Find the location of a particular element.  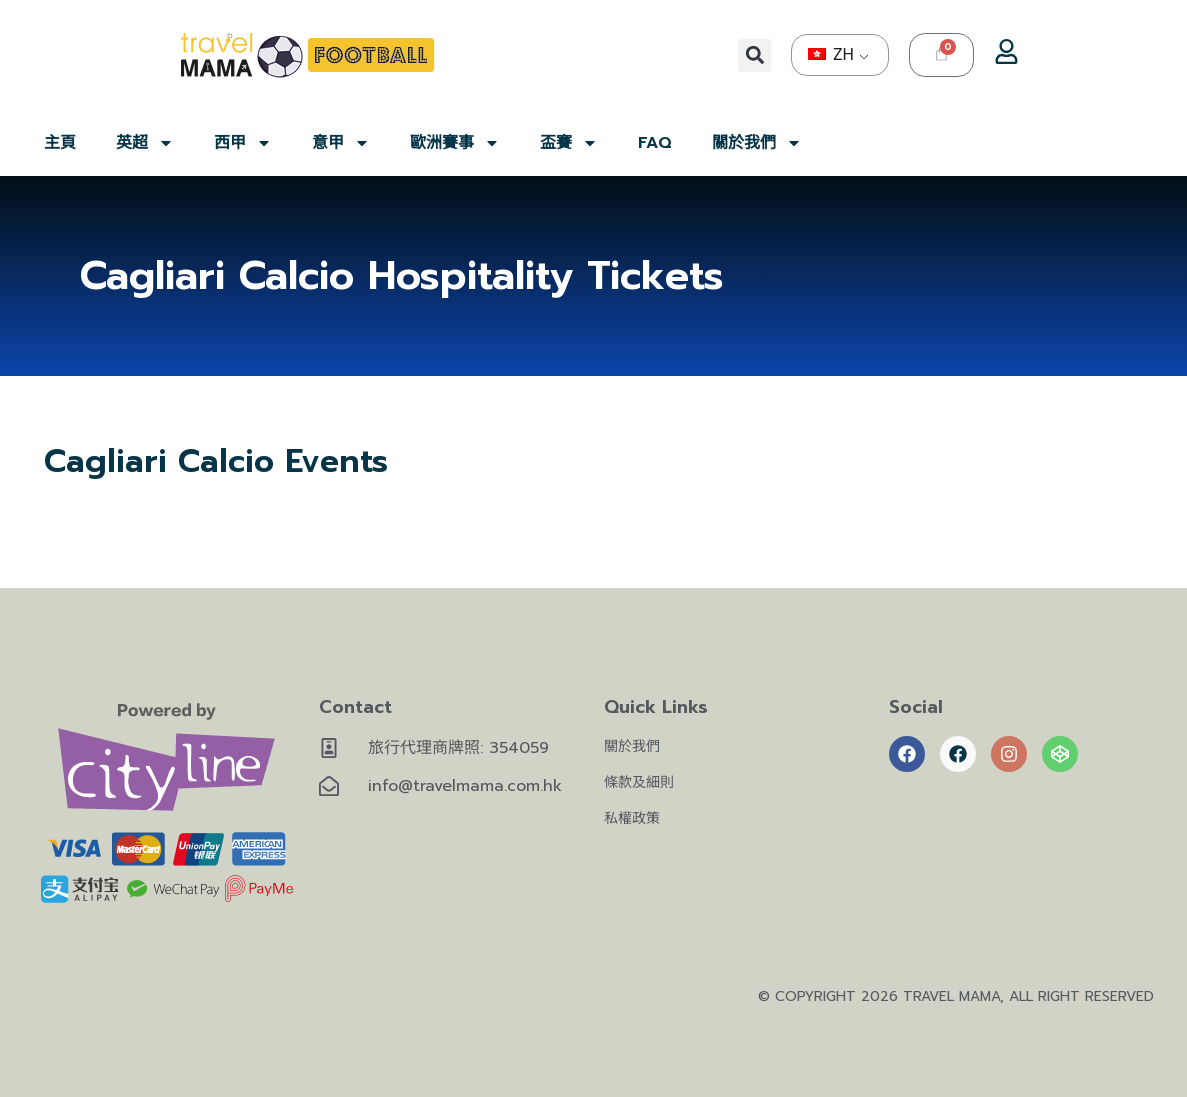

英超 is located at coordinates (145, 143).